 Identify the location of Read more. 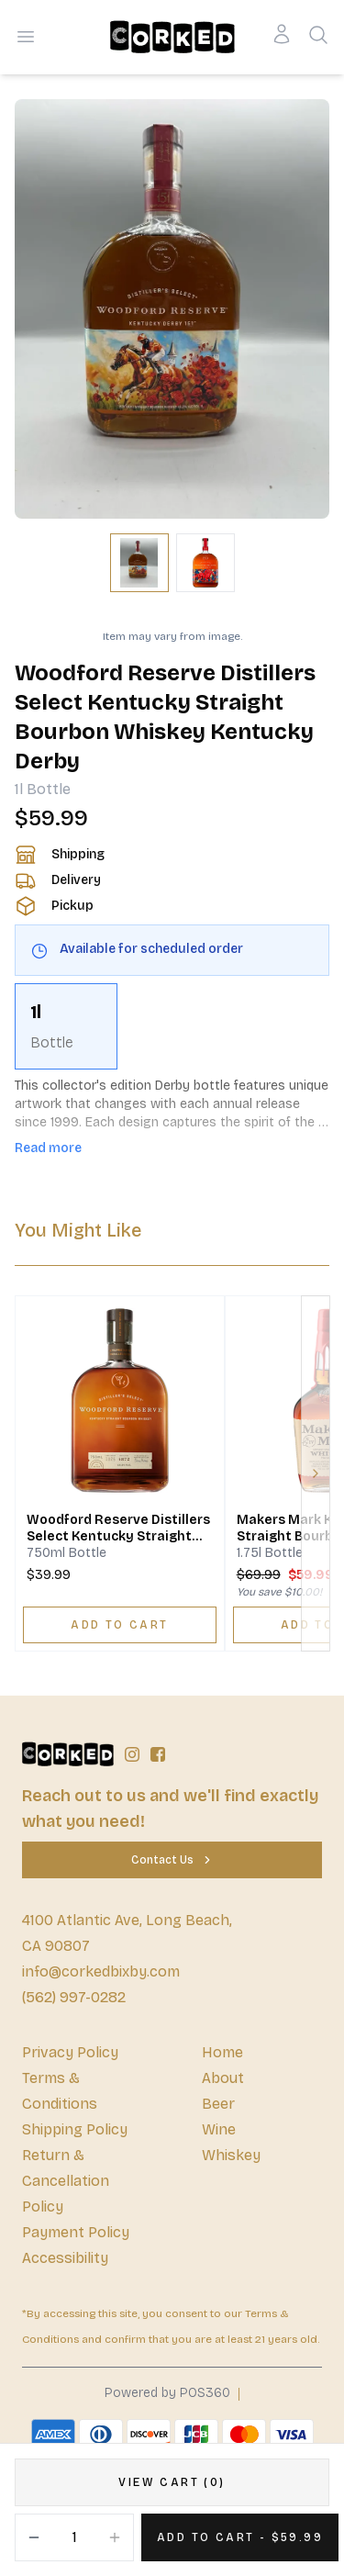
(48, 1148).